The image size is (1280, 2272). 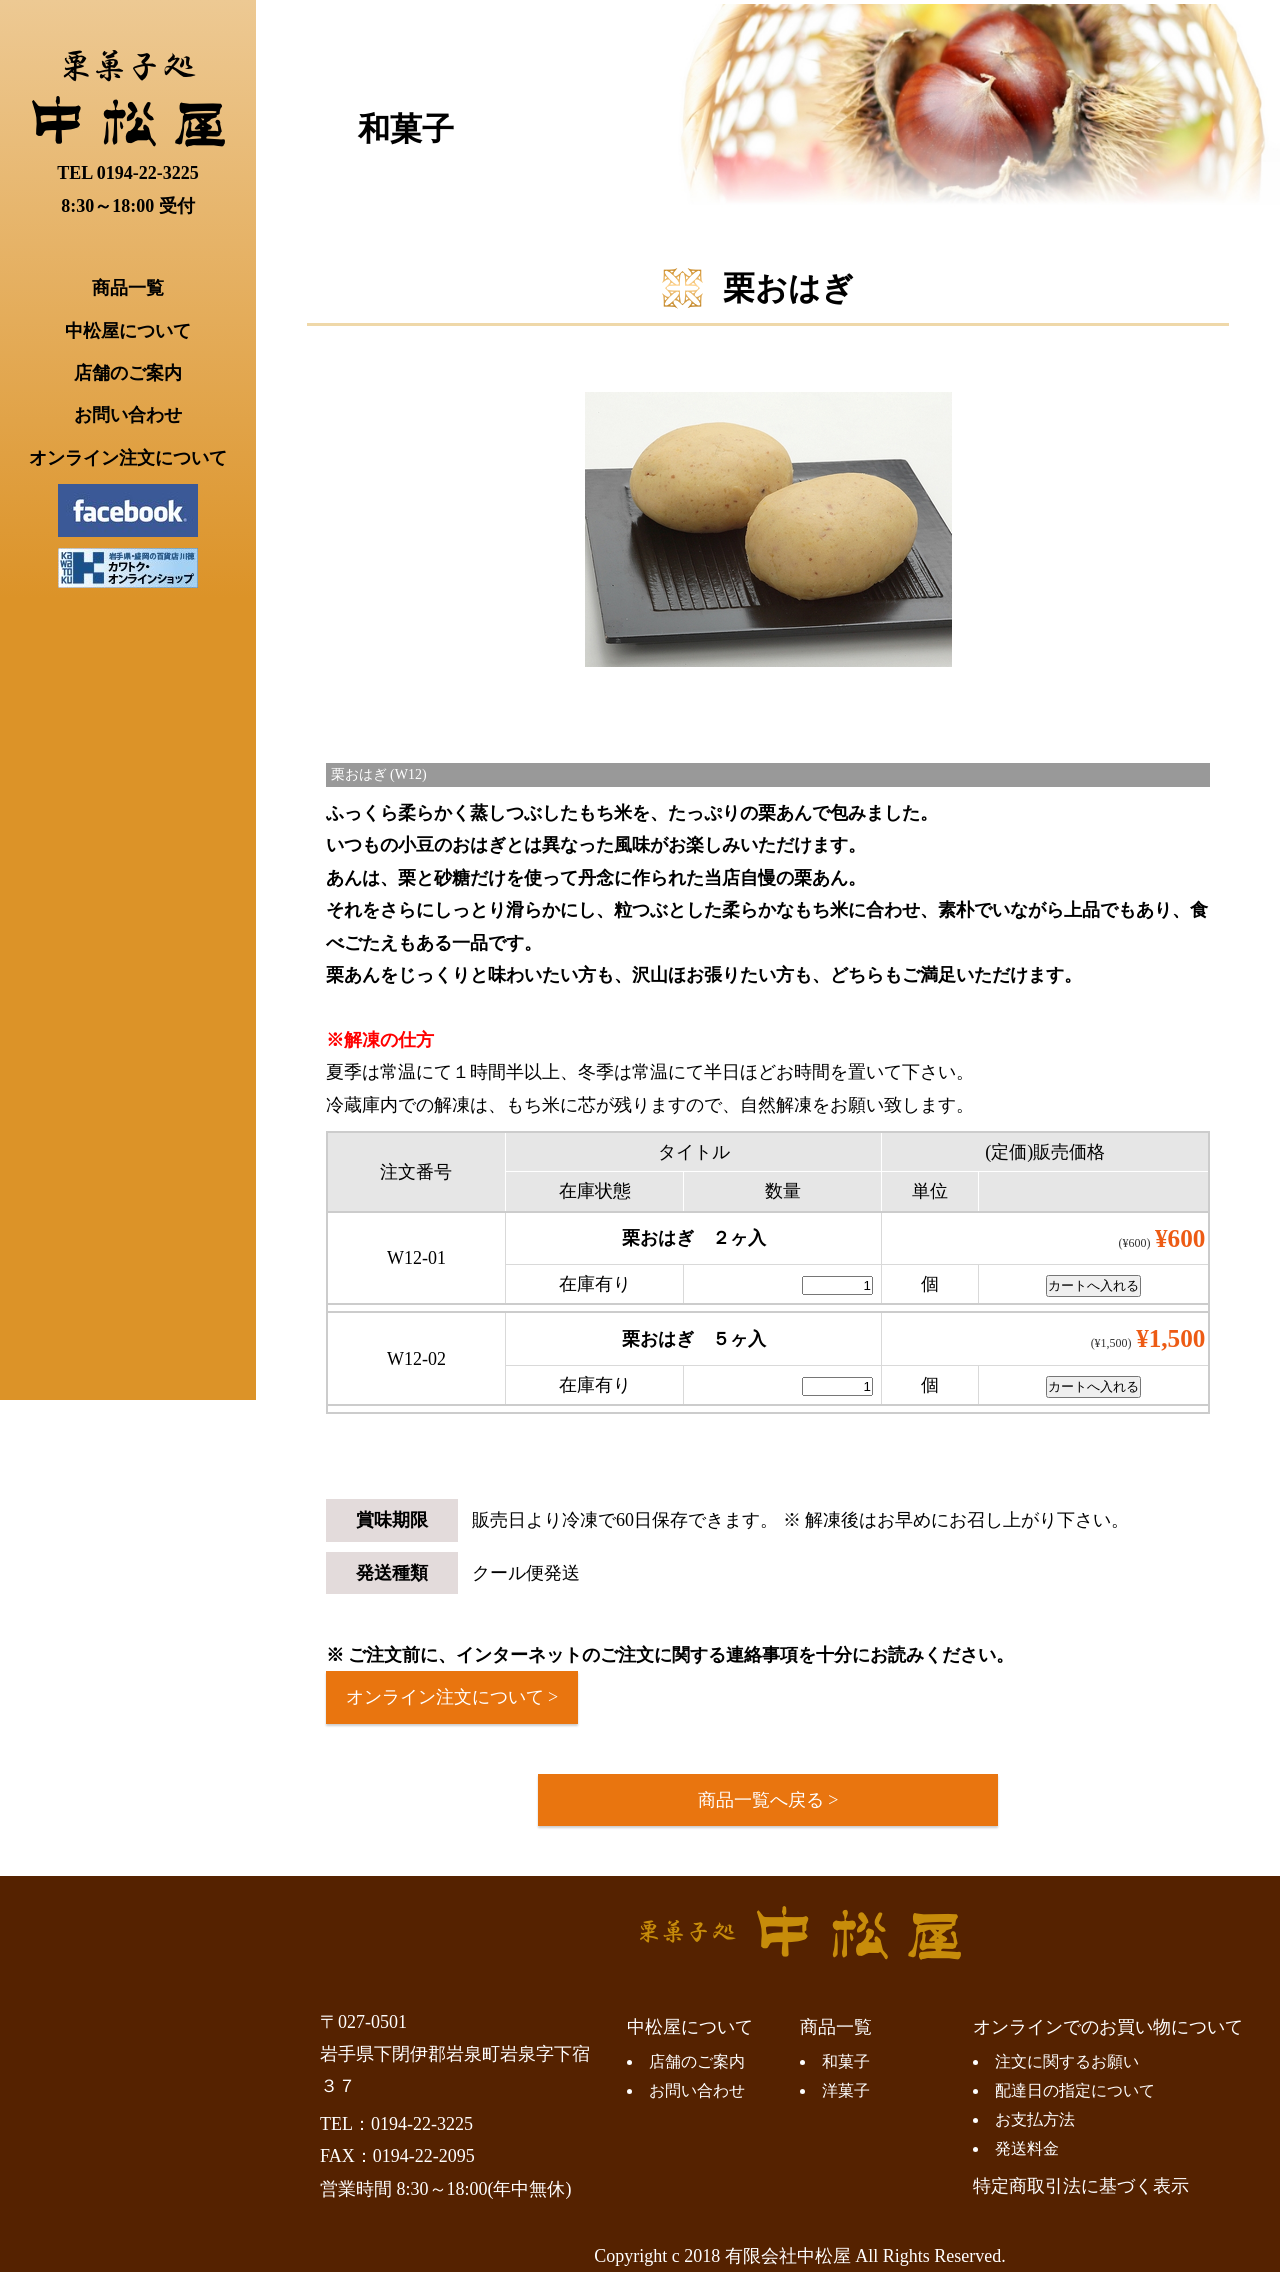 What do you see at coordinates (1075, 2091) in the screenshot?
I see `配達日の指定について` at bounding box center [1075, 2091].